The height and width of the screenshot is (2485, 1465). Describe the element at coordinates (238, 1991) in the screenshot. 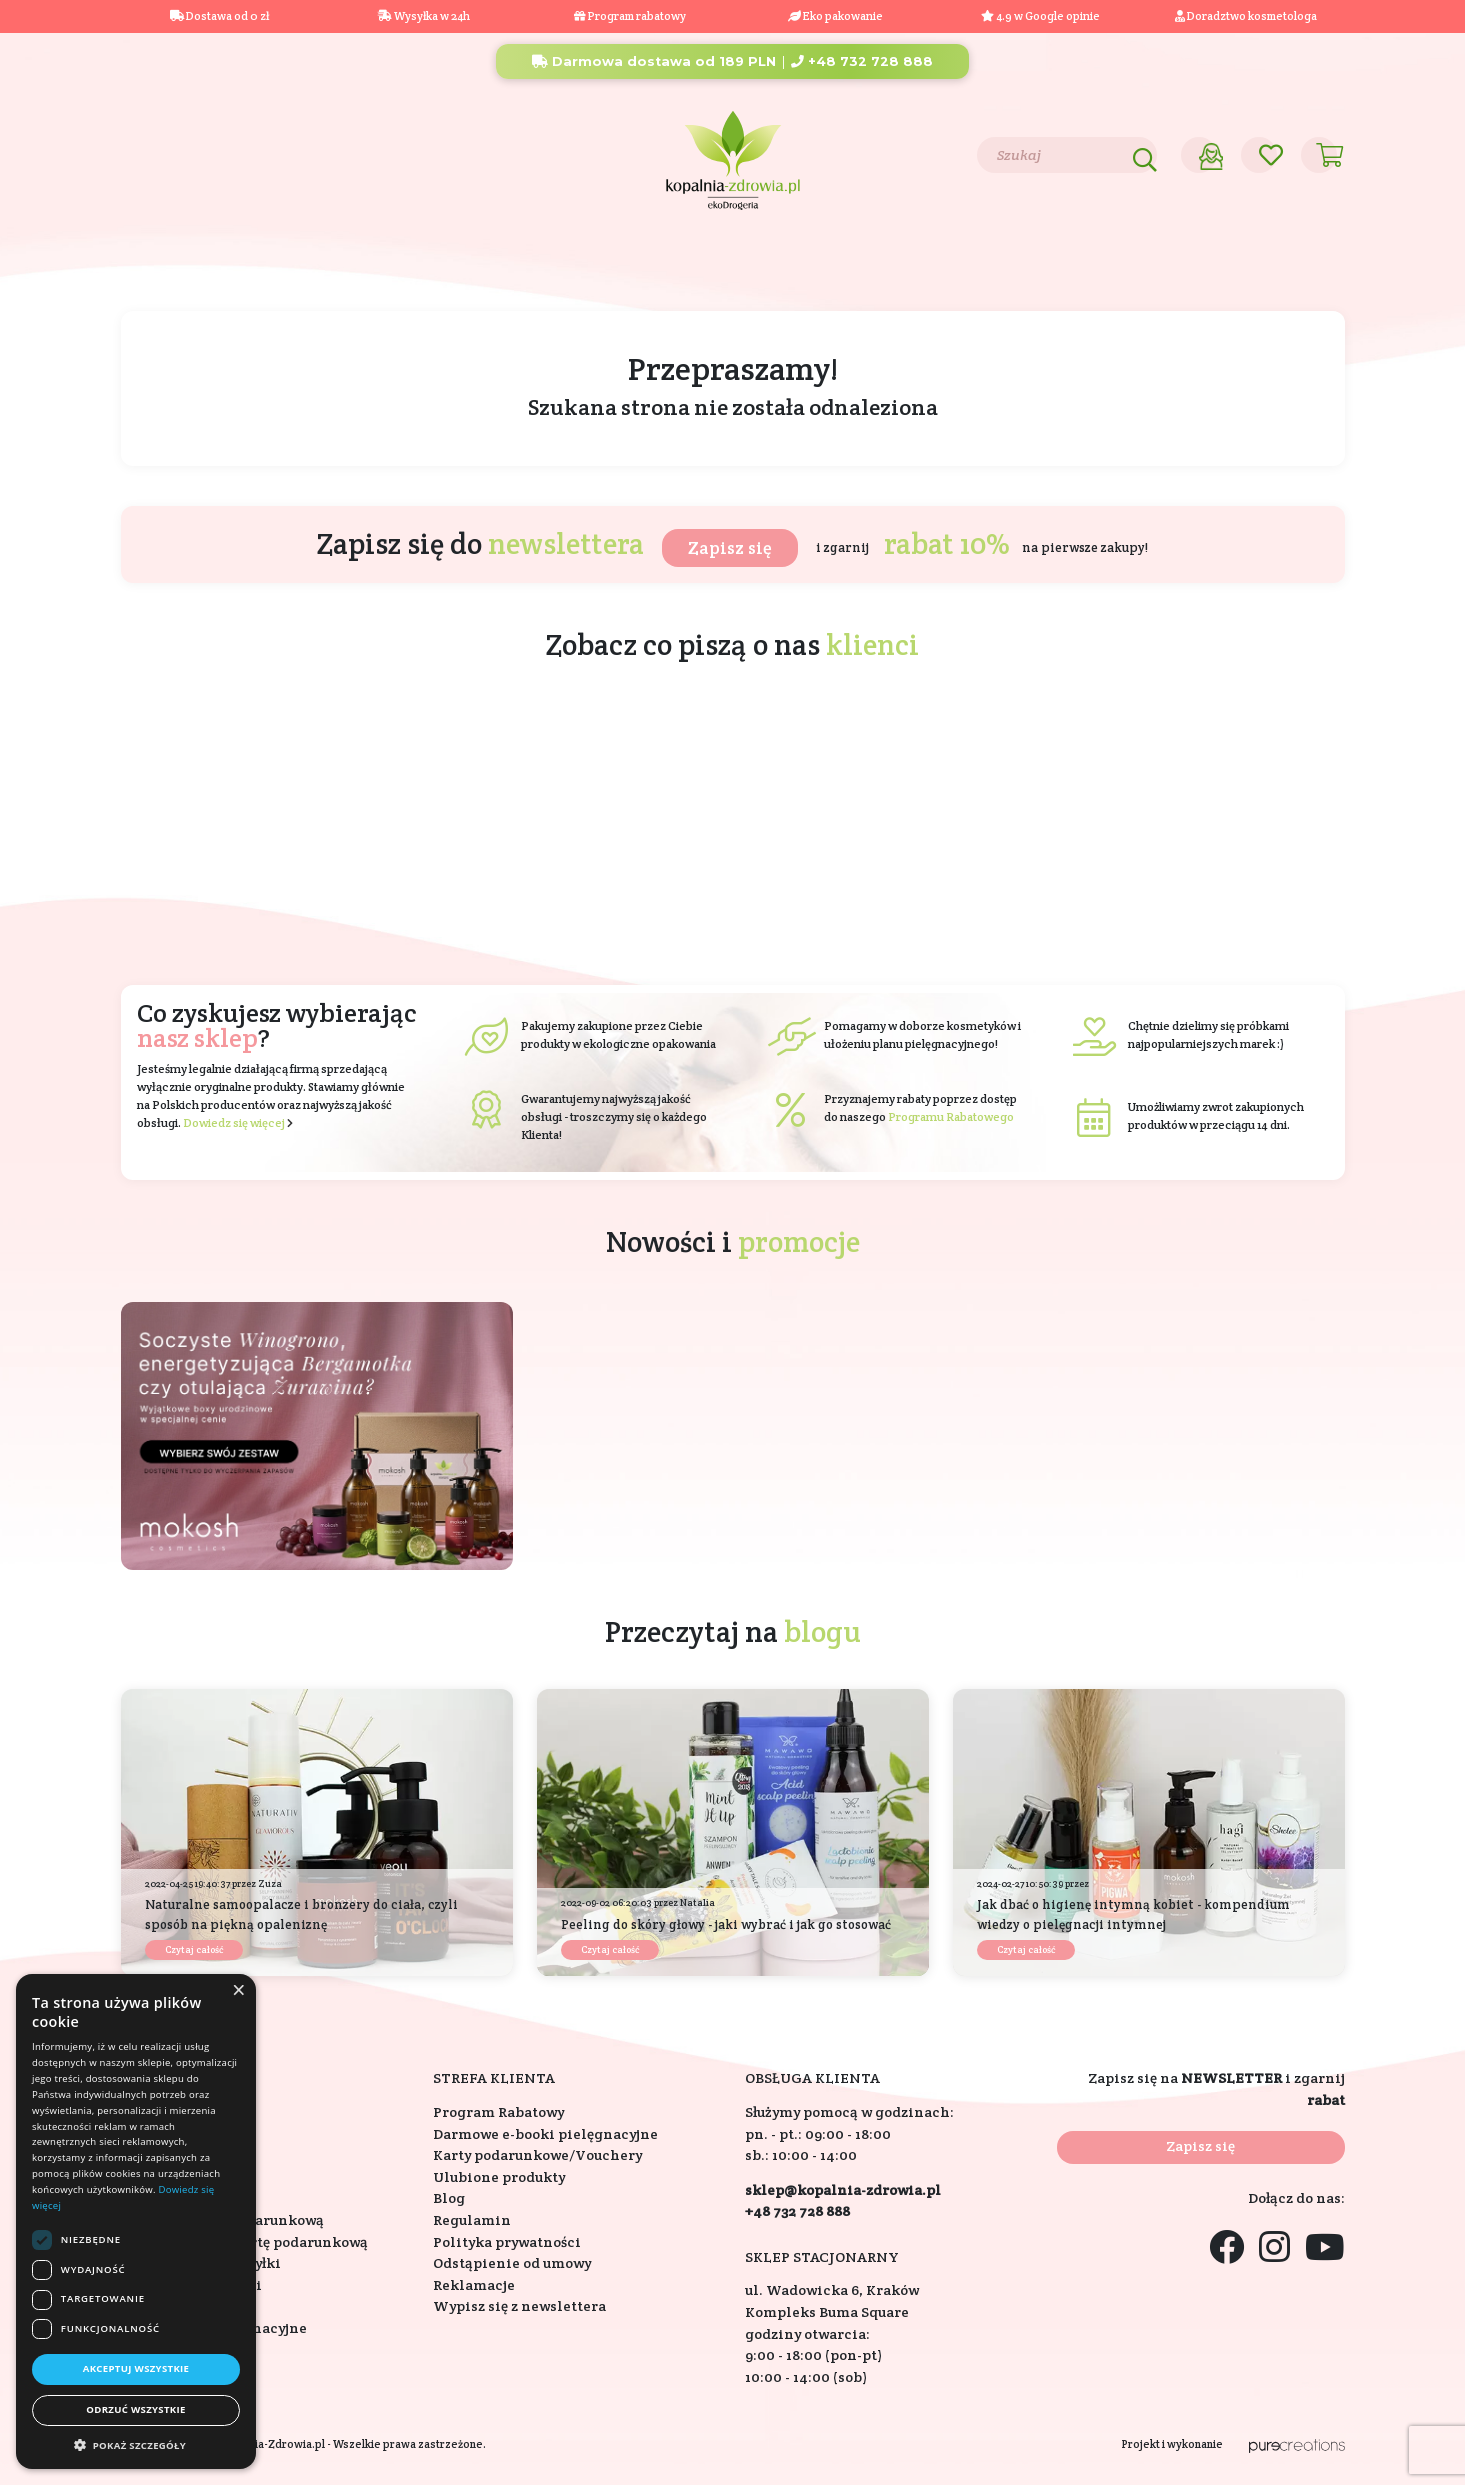

I see `× [button]` at that location.